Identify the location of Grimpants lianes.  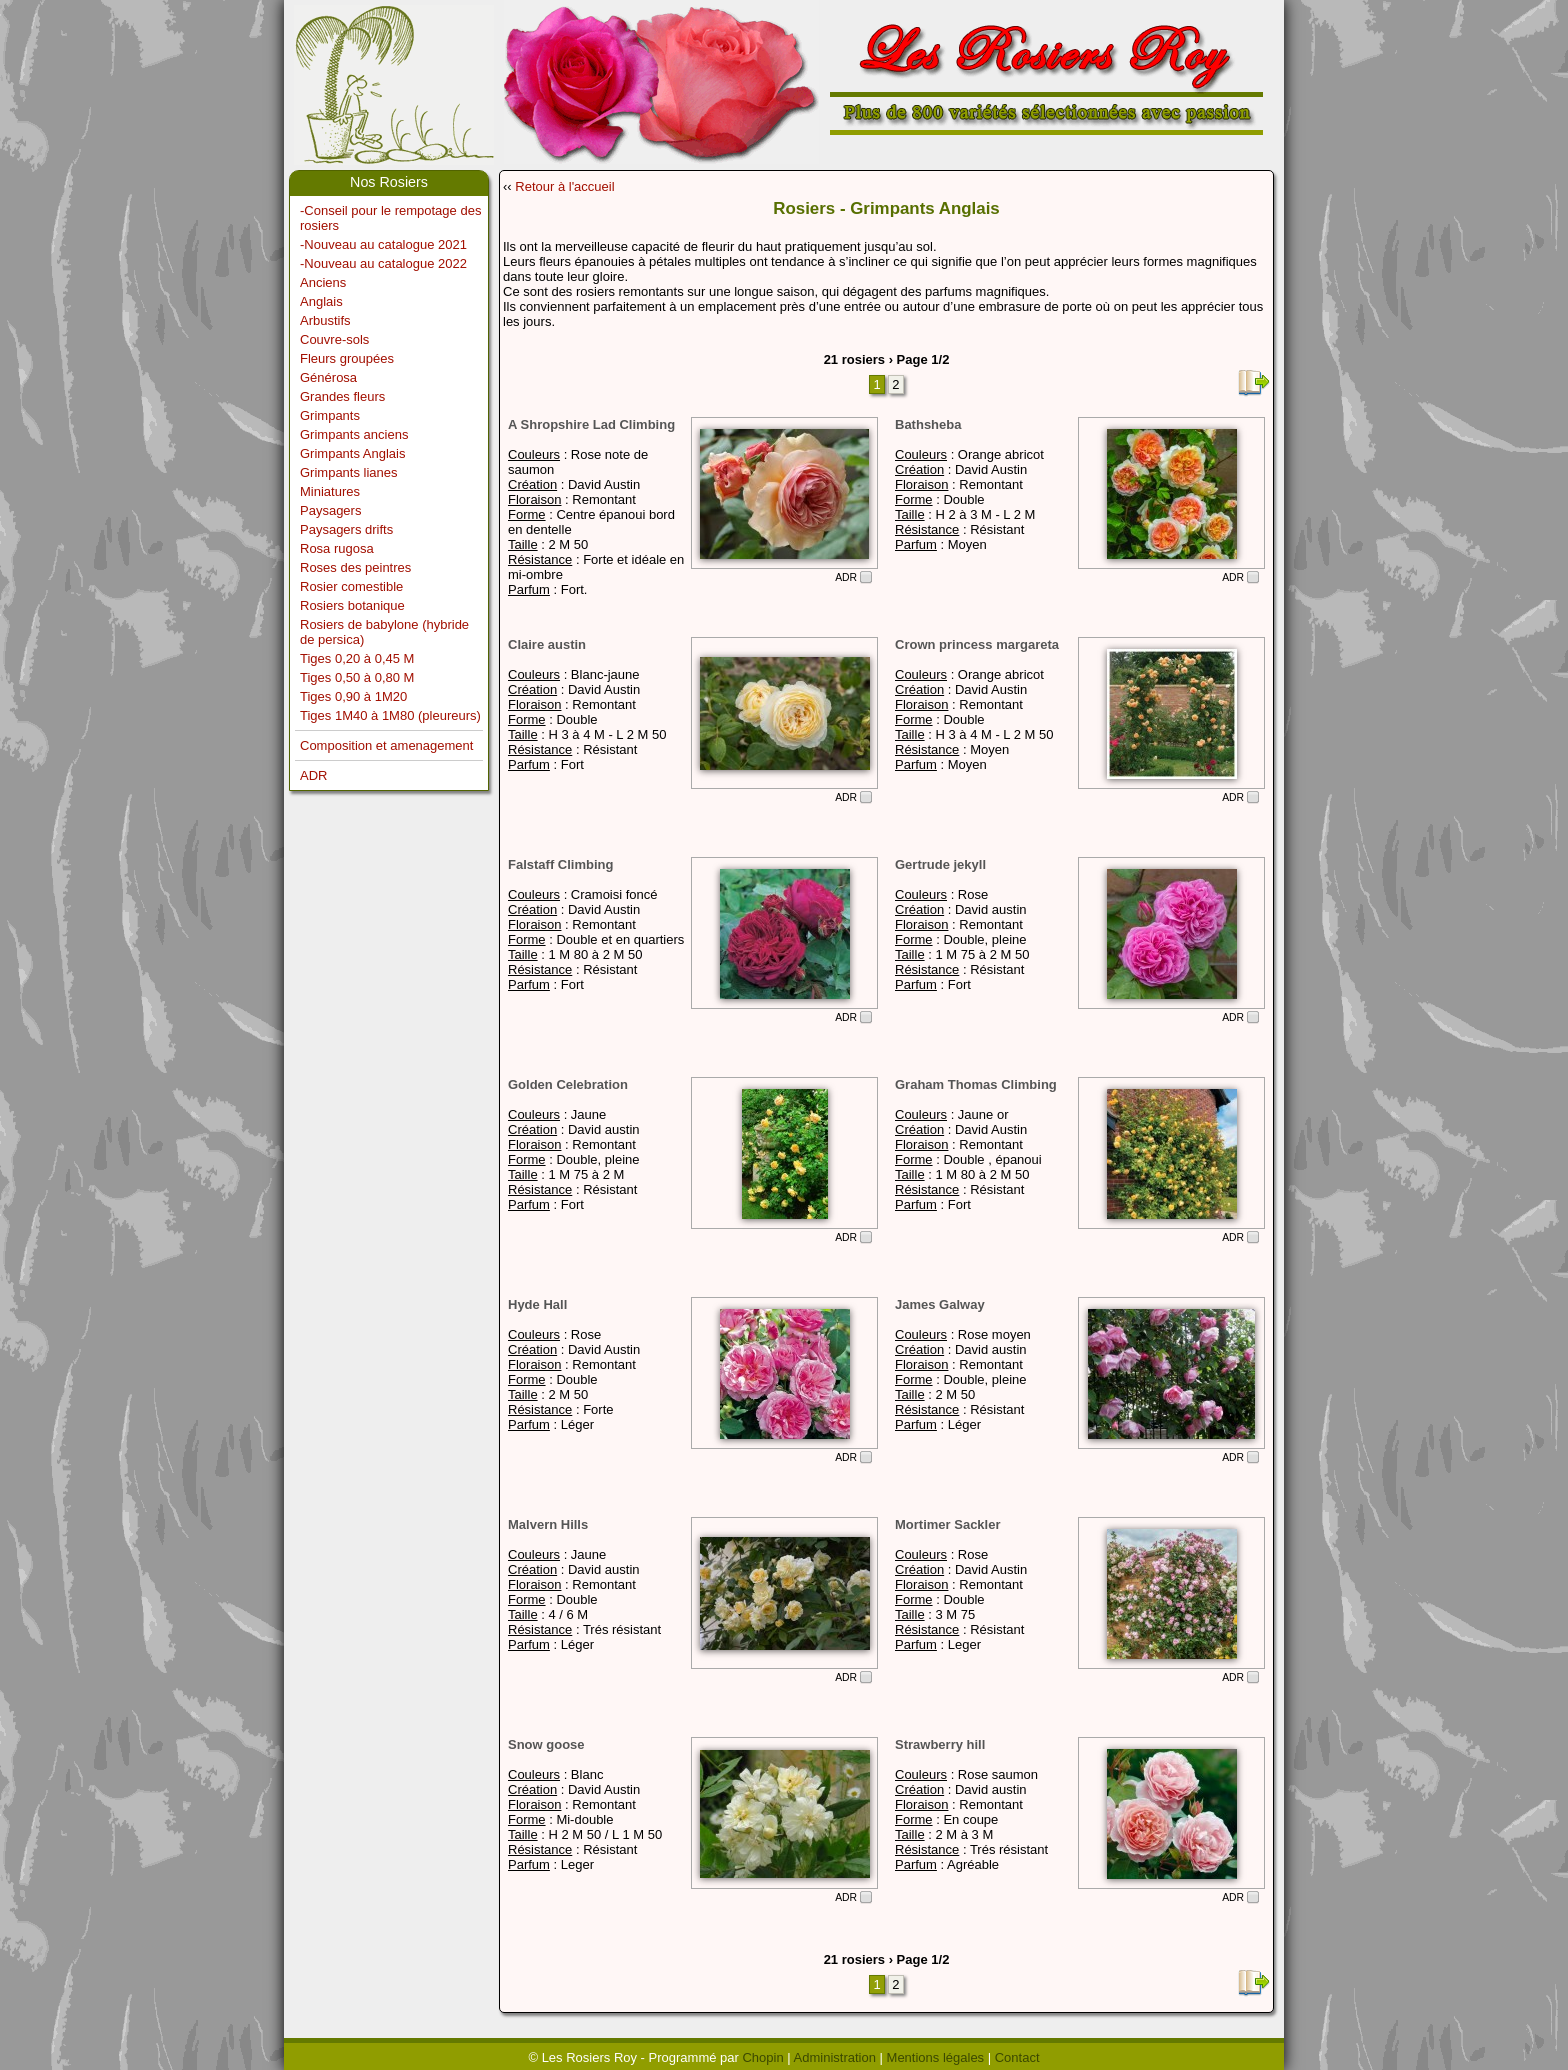
(349, 472).